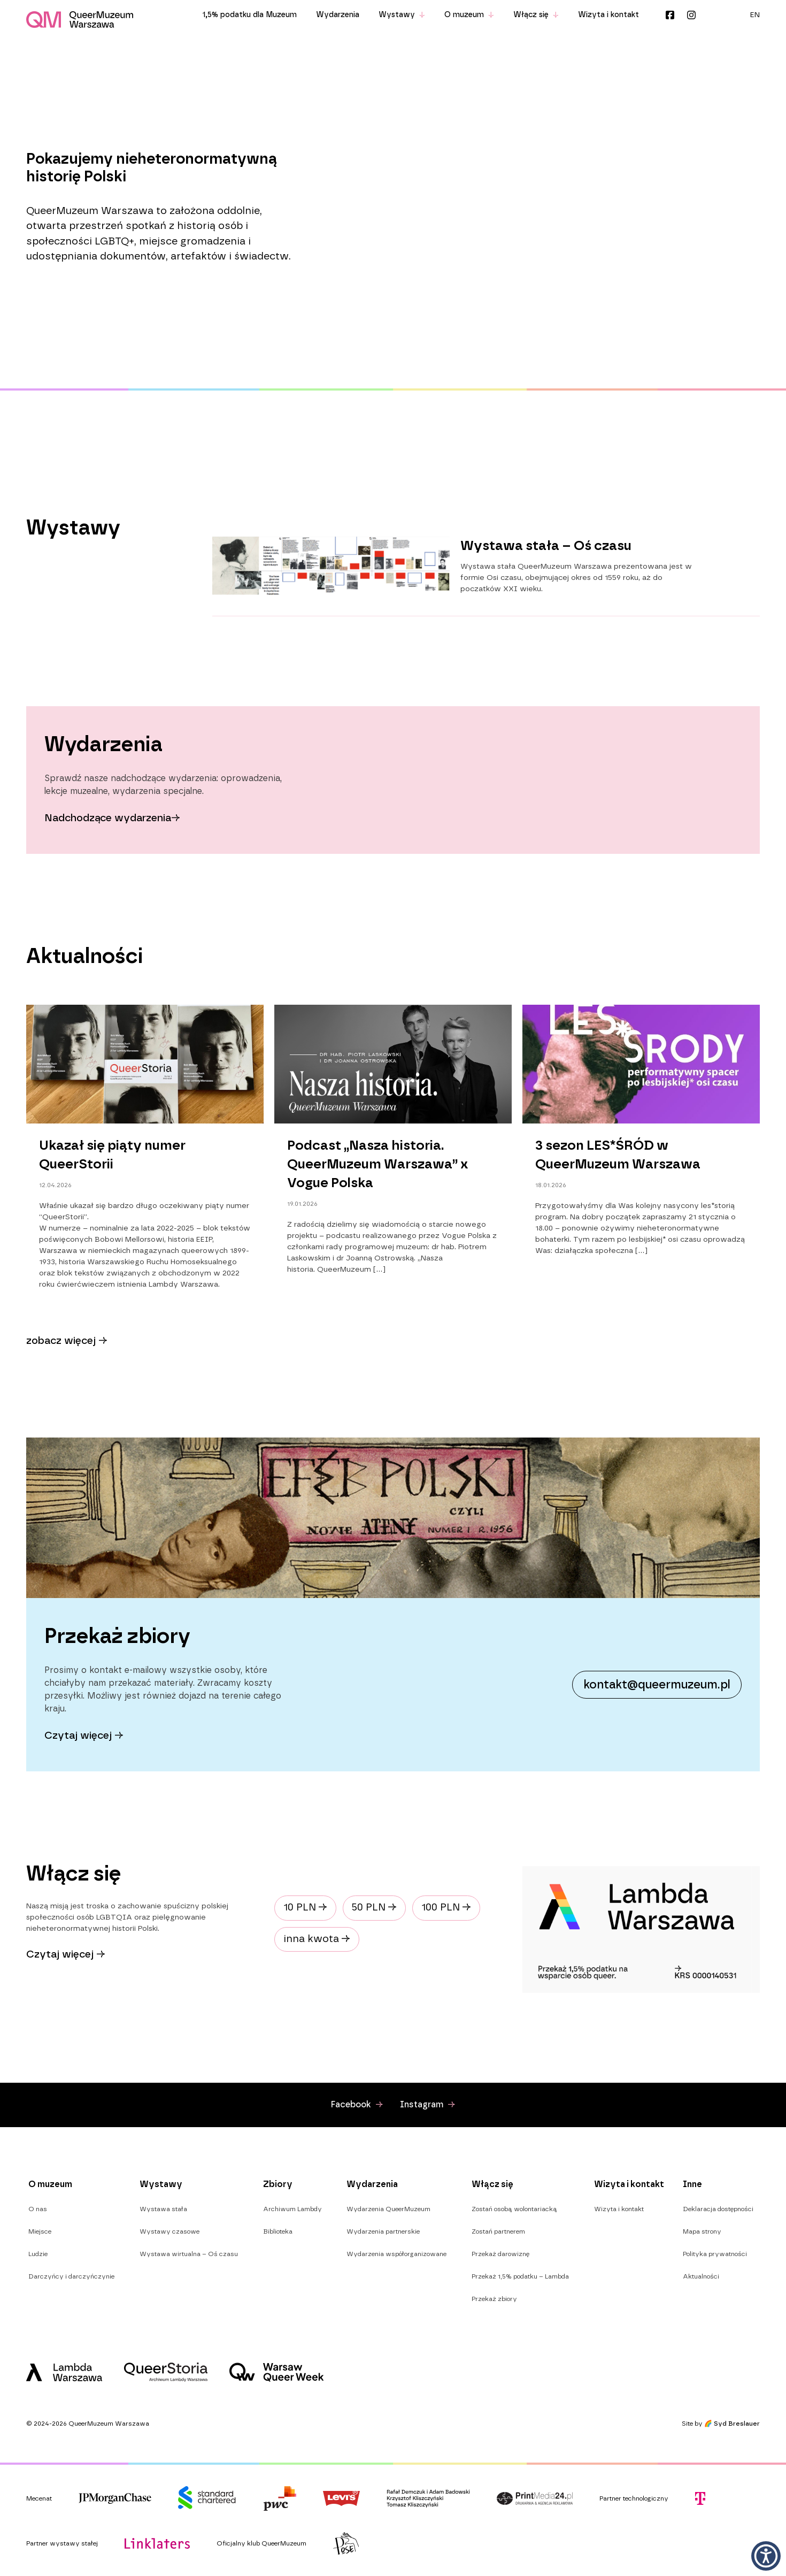 The width and height of the screenshot is (786, 2576). What do you see at coordinates (39, 2231) in the screenshot?
I see `Miejsce` at bounding box center [39, 2231].